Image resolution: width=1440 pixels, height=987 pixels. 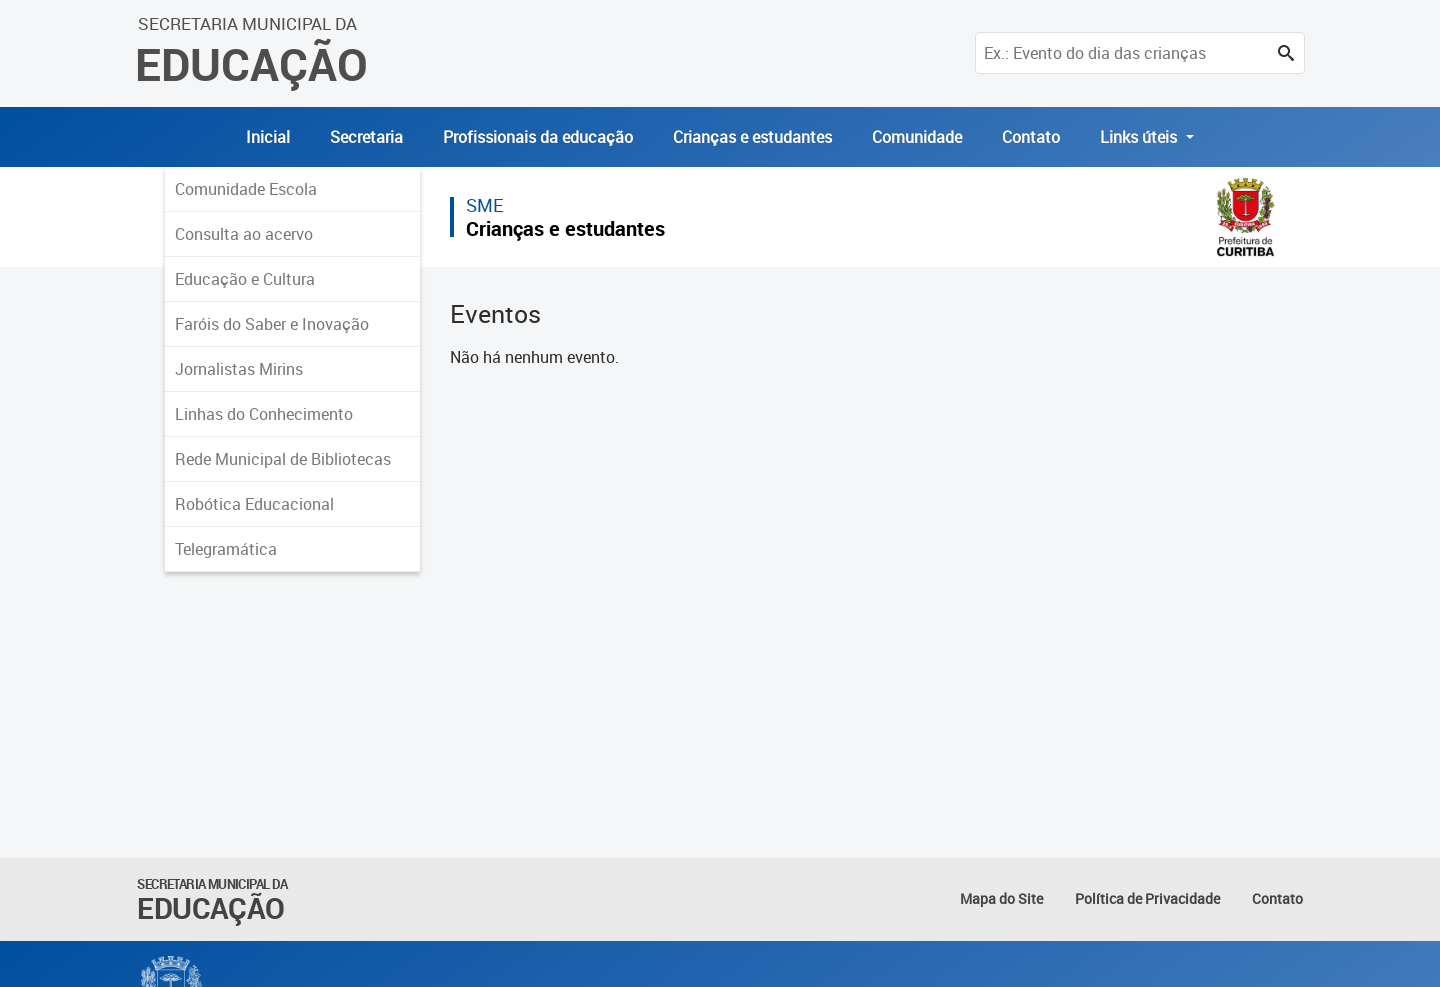 What do you see at coordinates (268, 137) in the screenshot?
I see `Inicial` at bounding box center [268, 137].